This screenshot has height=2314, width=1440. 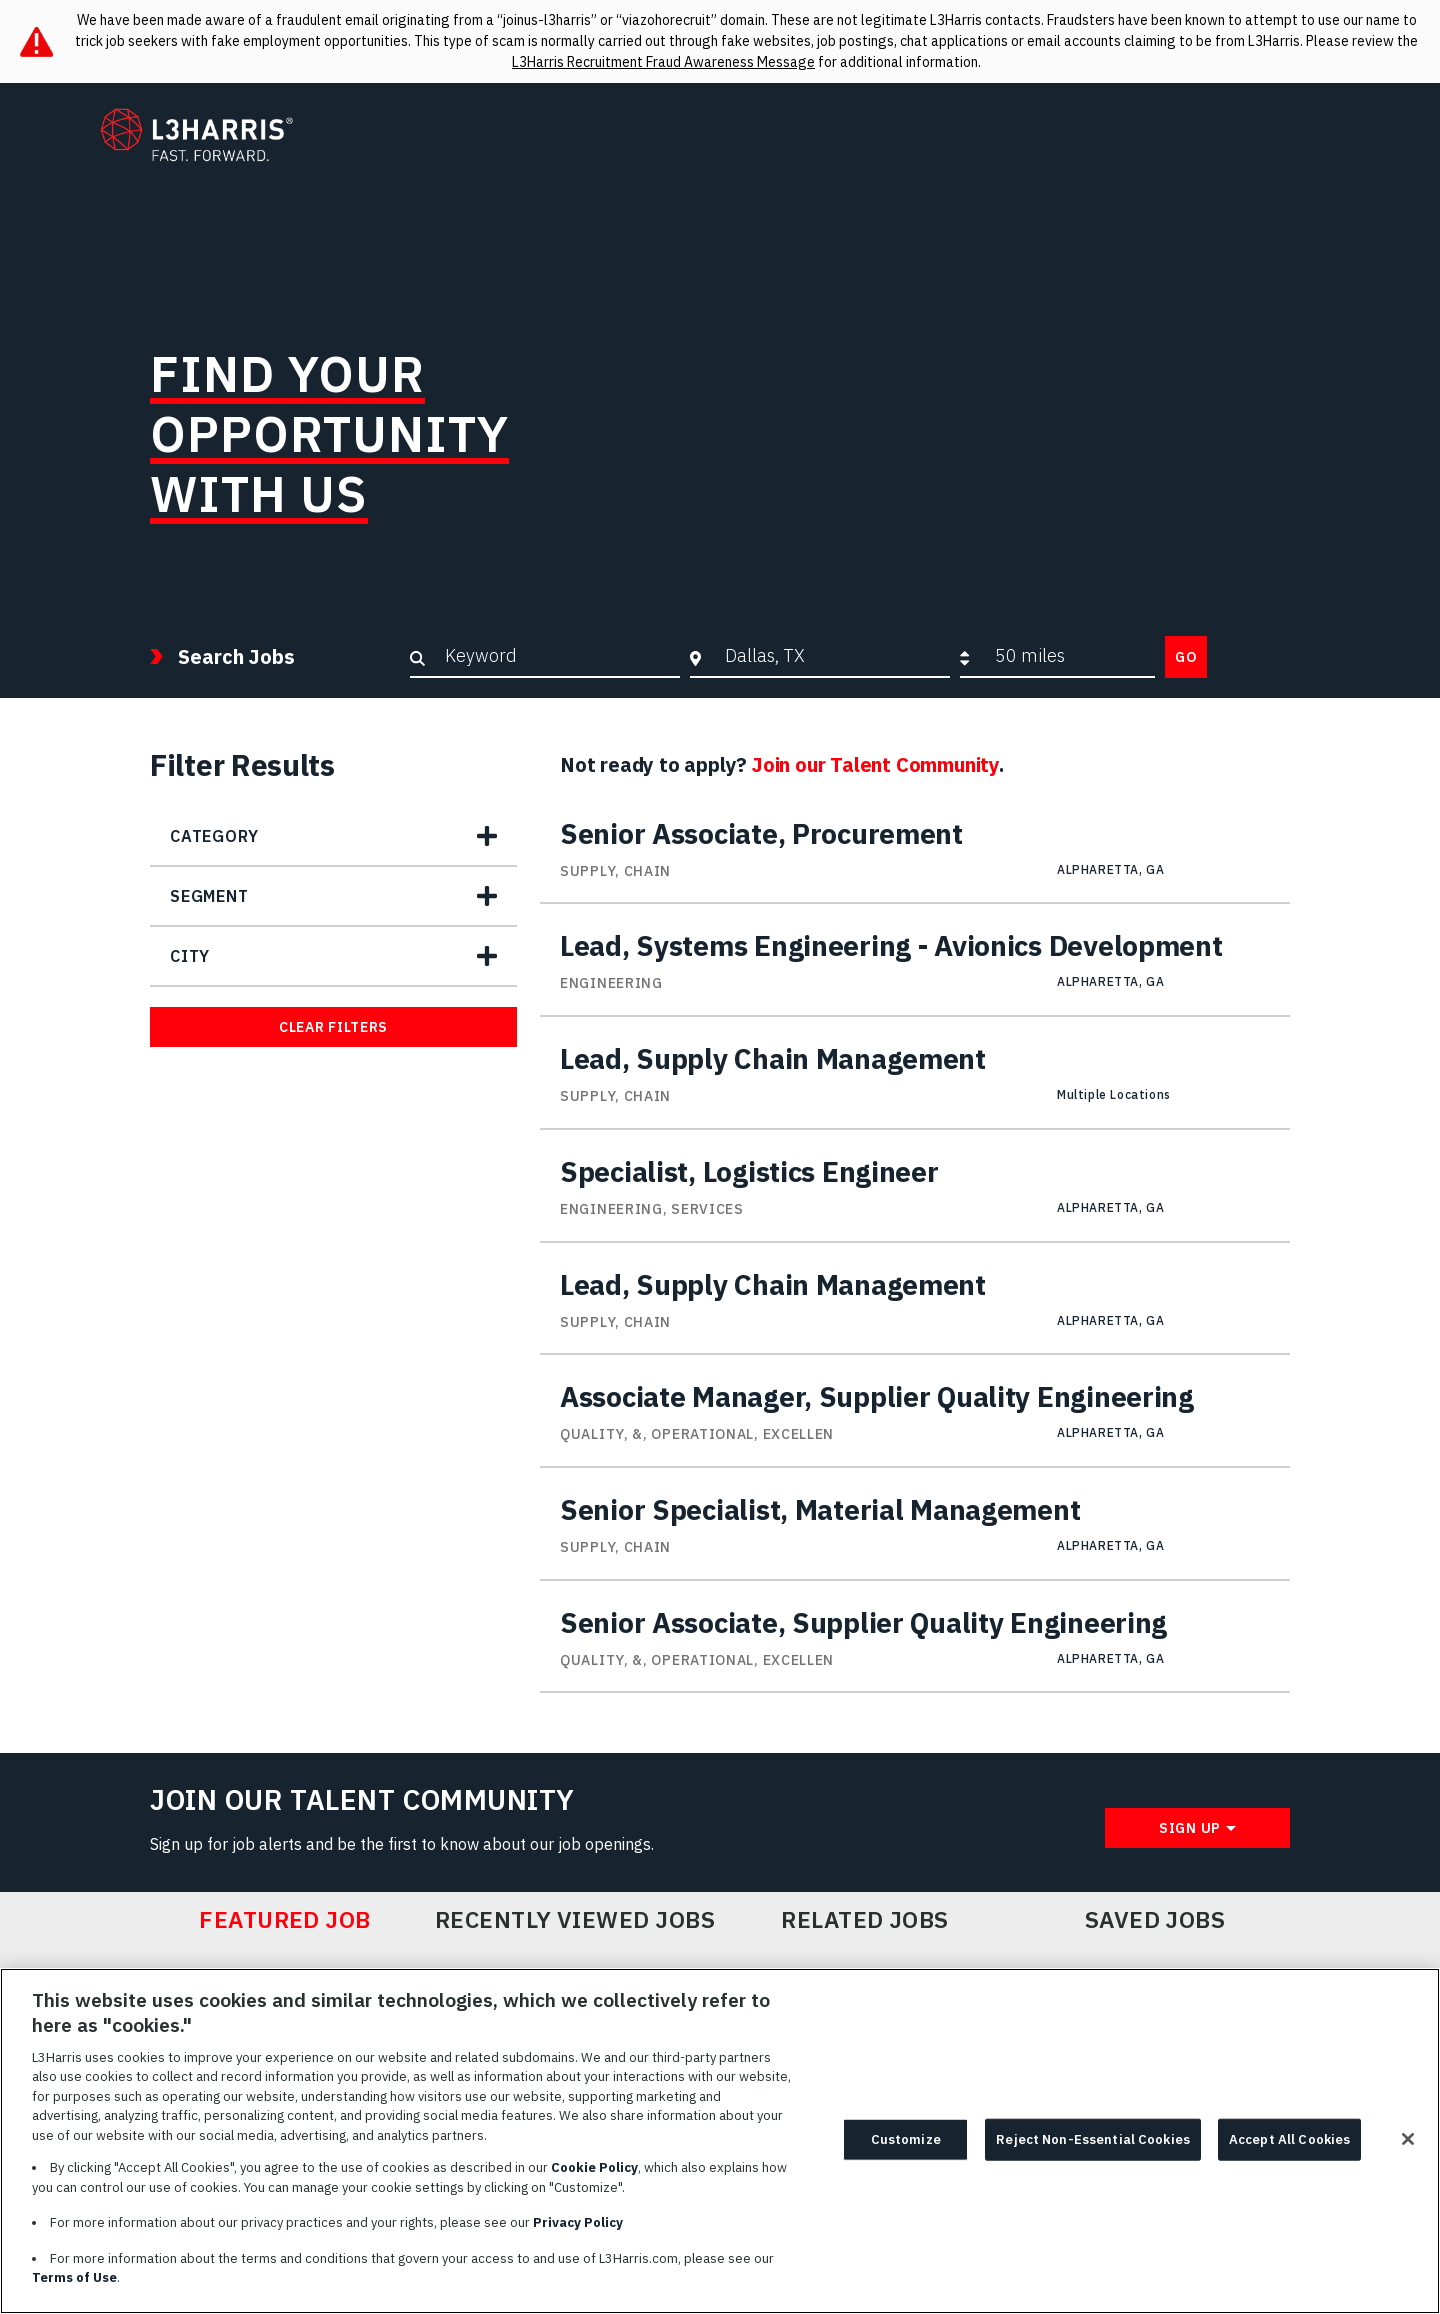 What do you see at coordinates (74, 2285) in the screenshot?
I see `Terms of Use` at bounding box center [74, 2285].